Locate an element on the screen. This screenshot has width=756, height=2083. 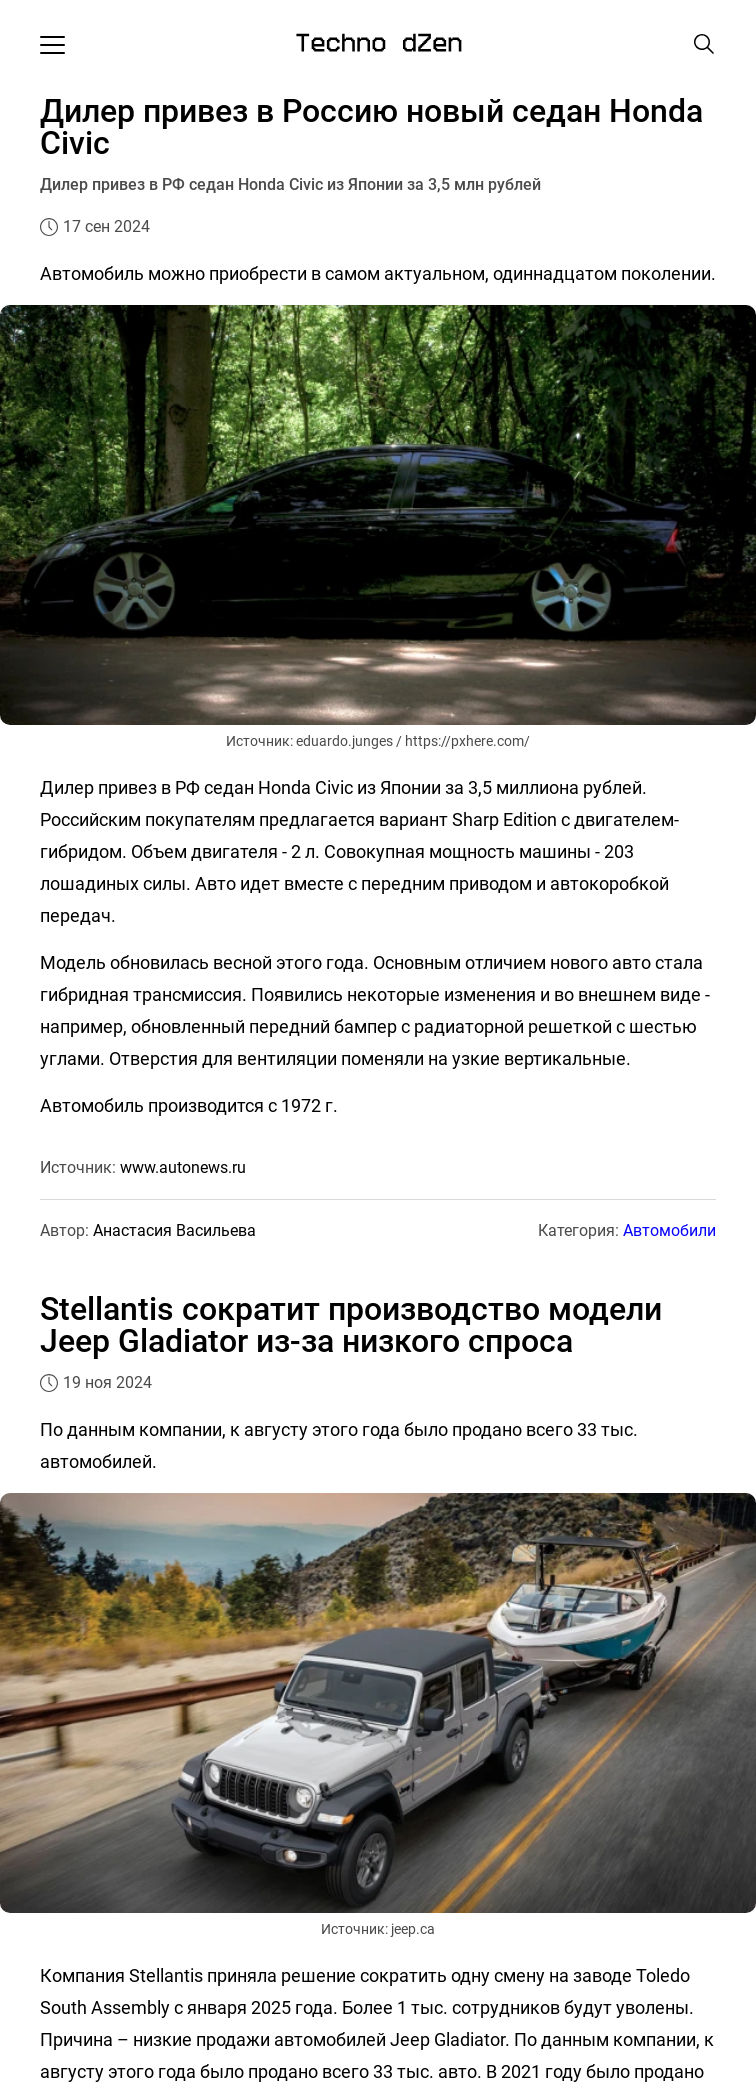
www.autonews.ru is located at coordinates (183, 1167).